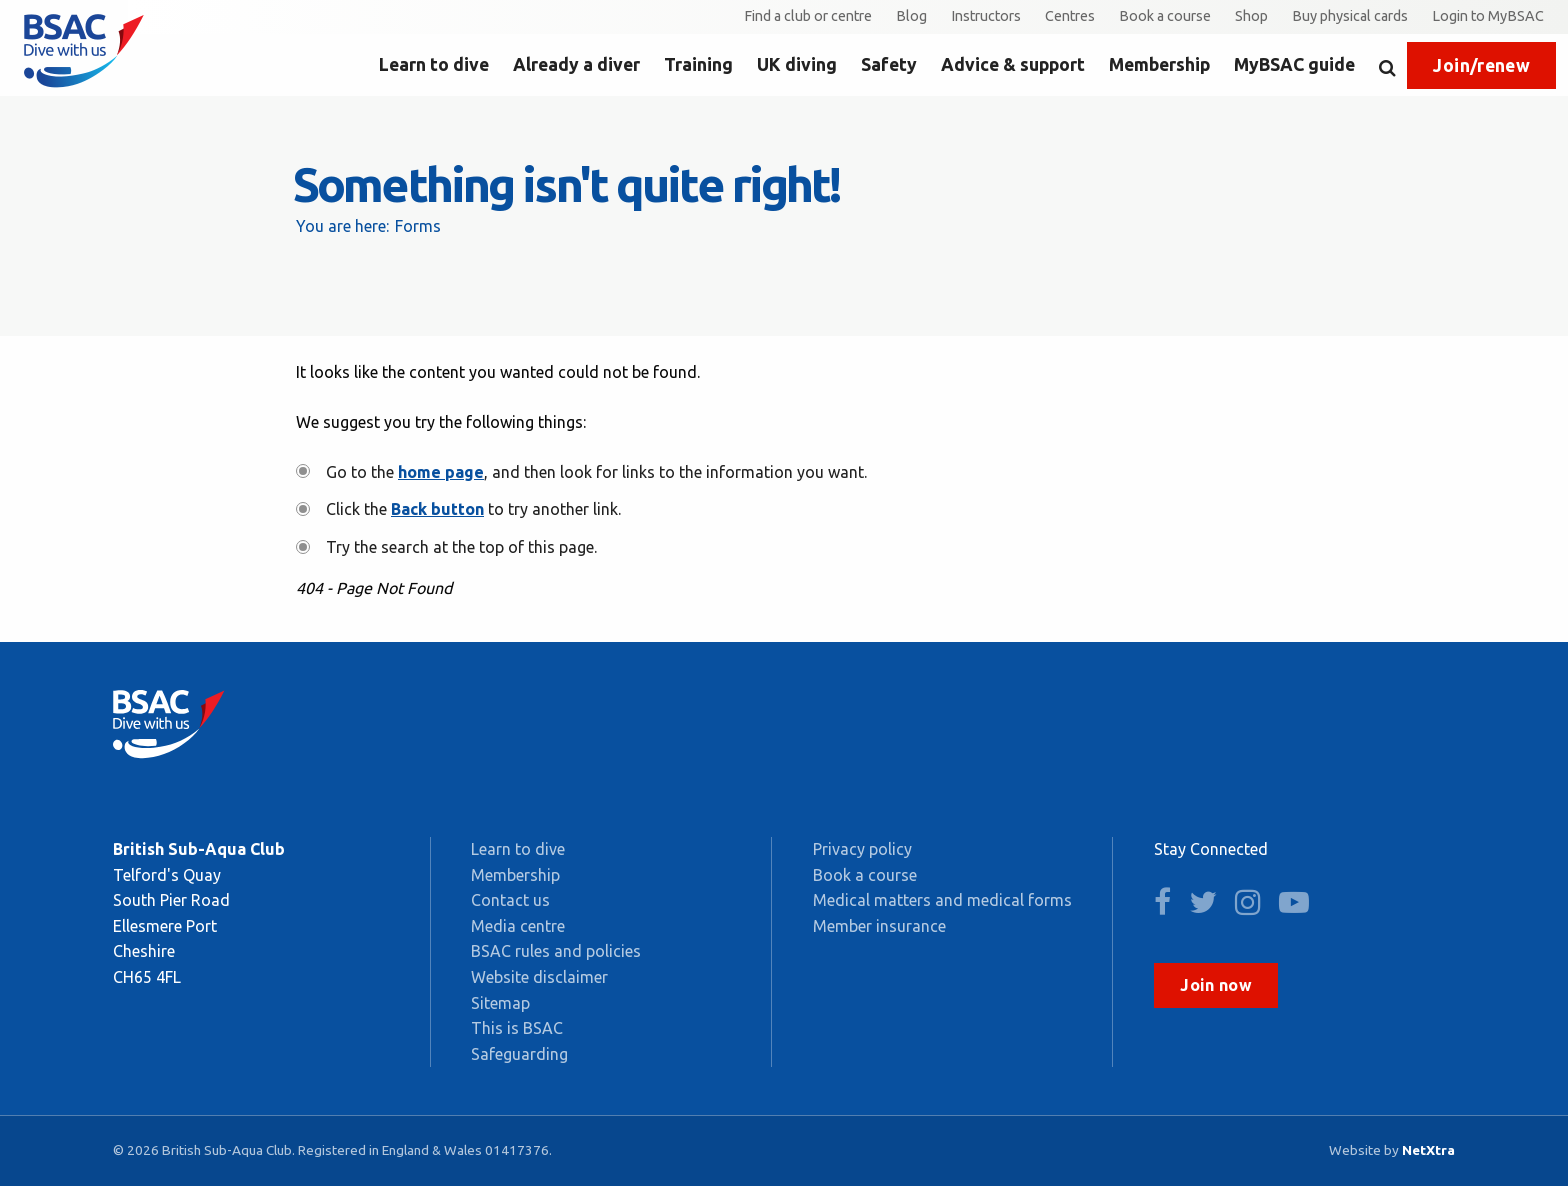  I want to click on Media centre, so click(518, 926).